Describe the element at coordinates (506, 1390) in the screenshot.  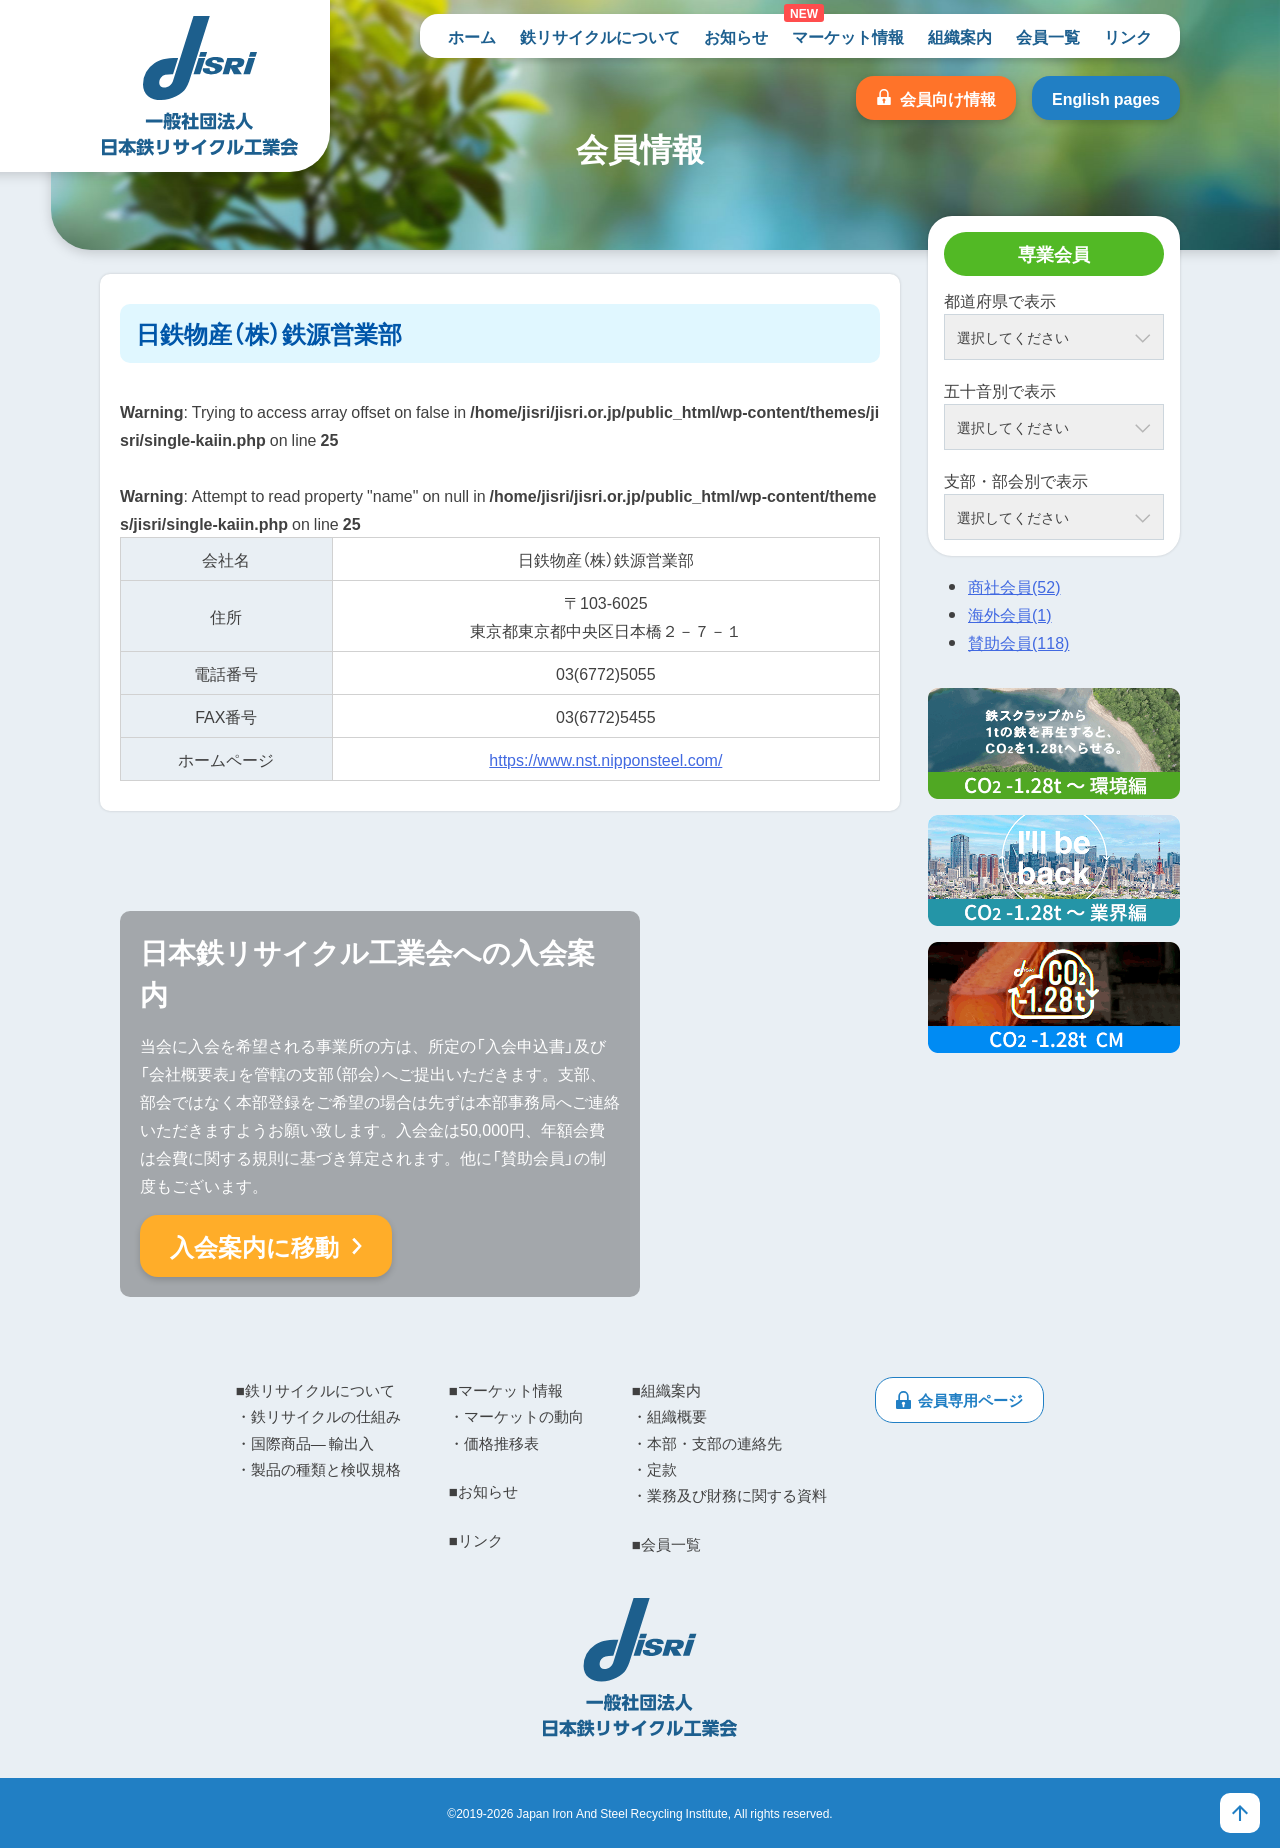
I see `■マーケット情報` at that location.